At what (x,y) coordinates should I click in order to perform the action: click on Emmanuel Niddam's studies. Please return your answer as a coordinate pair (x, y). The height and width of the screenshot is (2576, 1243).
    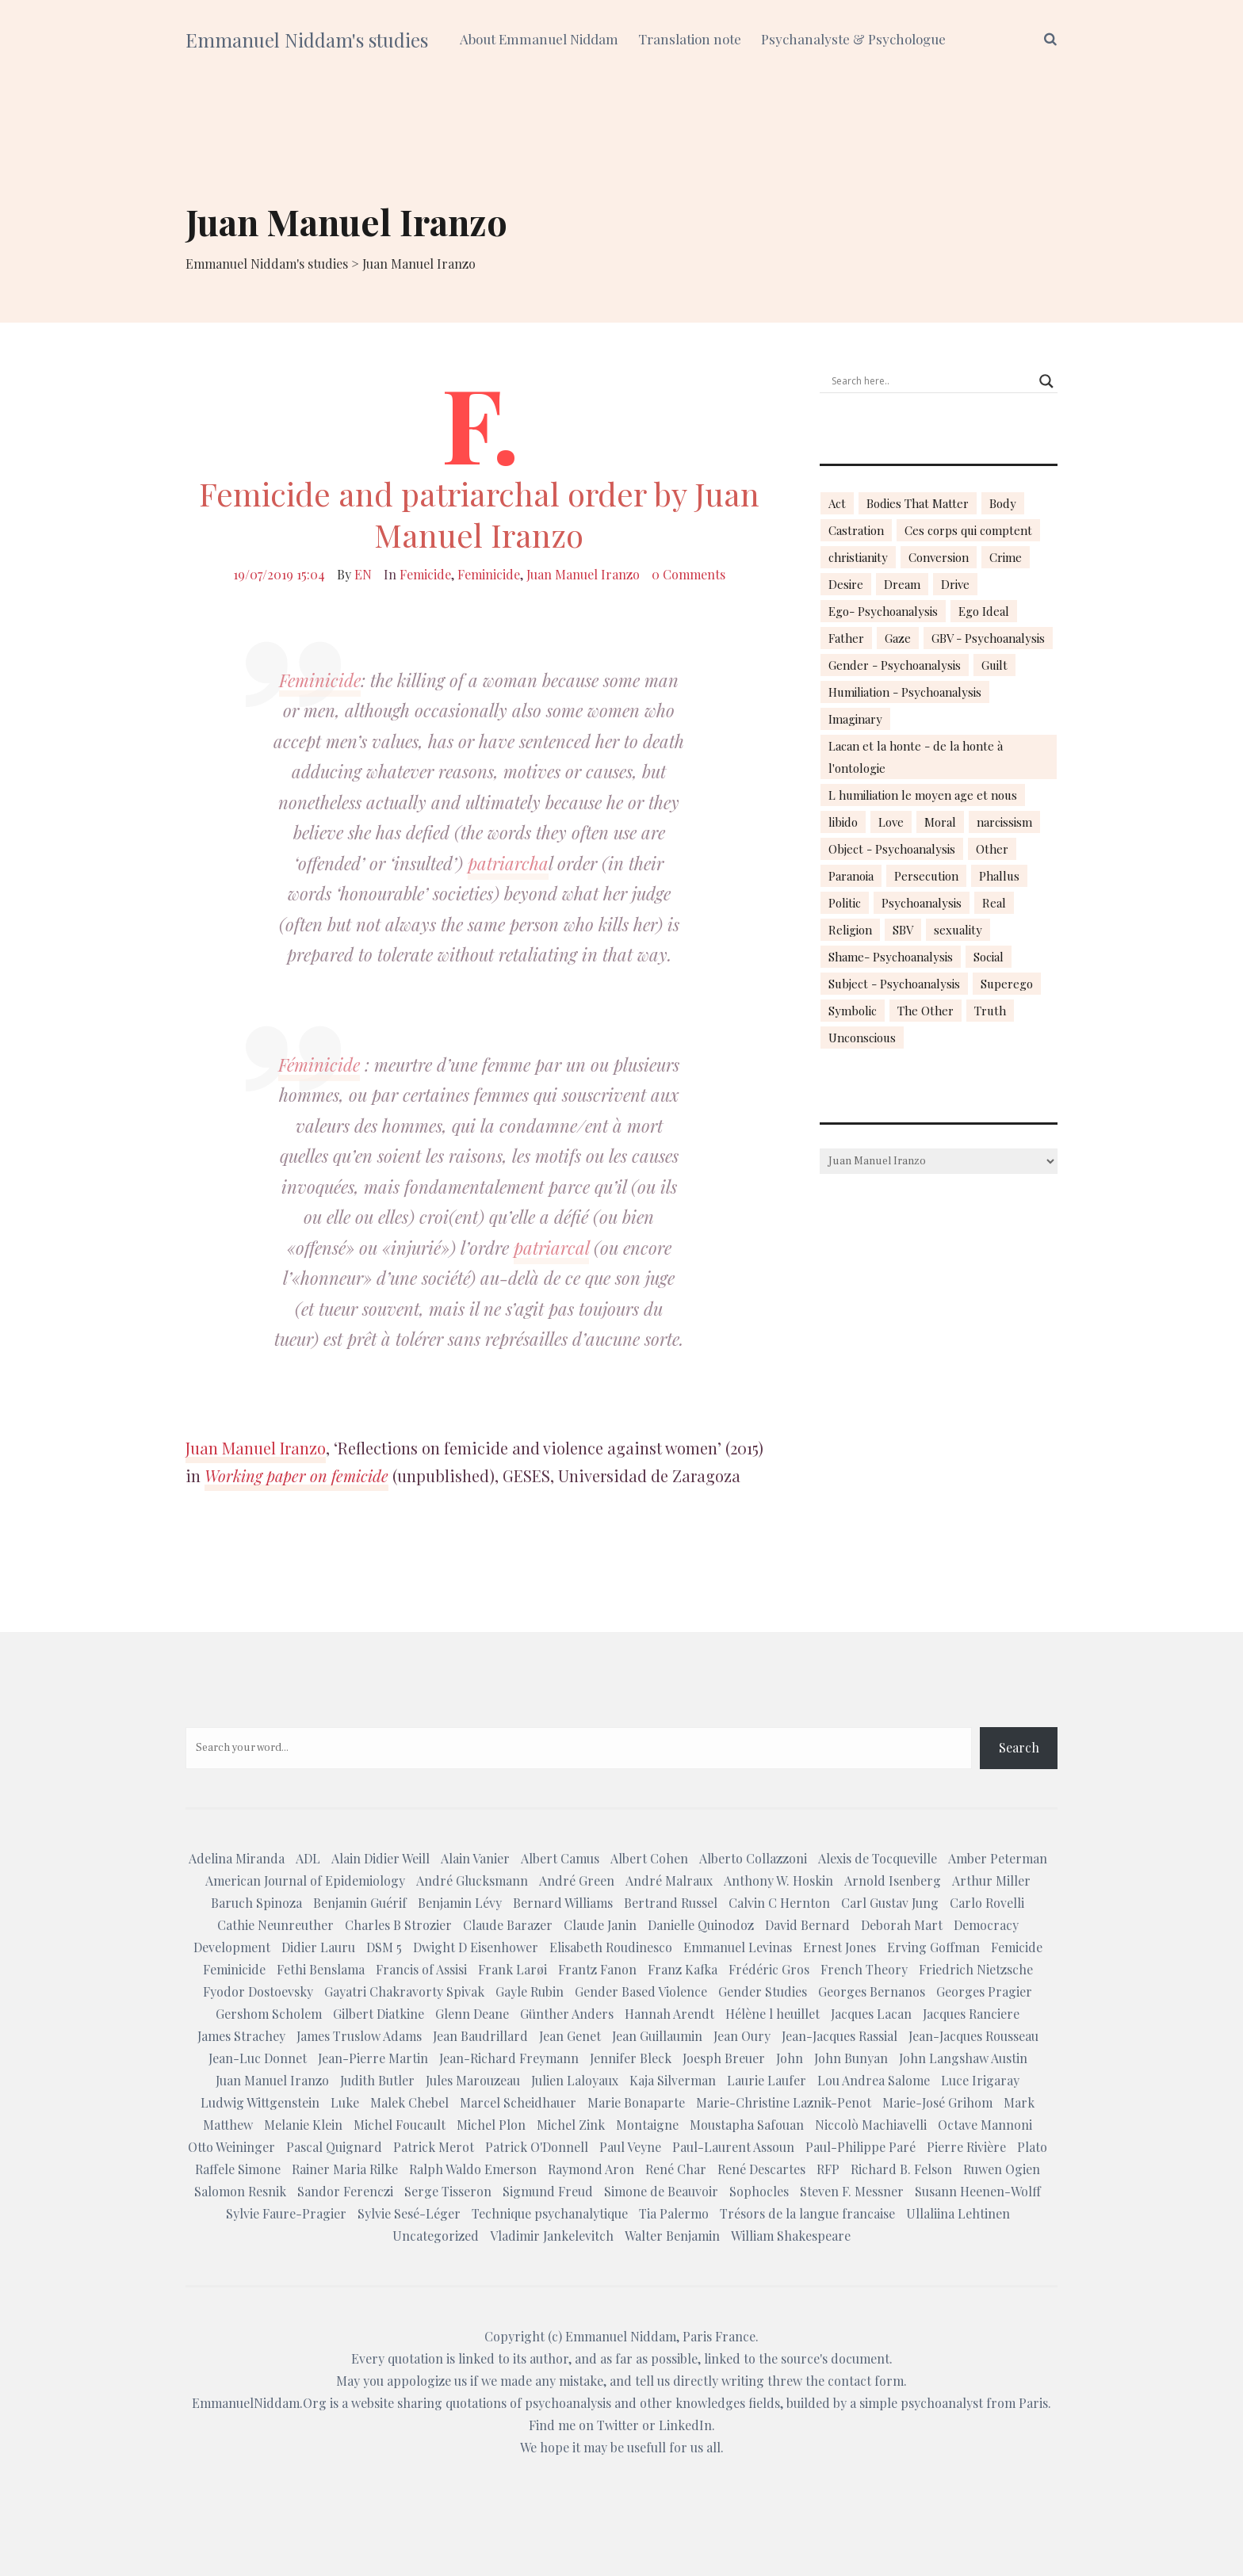
    Looking at the image, I should click on (306, 39).